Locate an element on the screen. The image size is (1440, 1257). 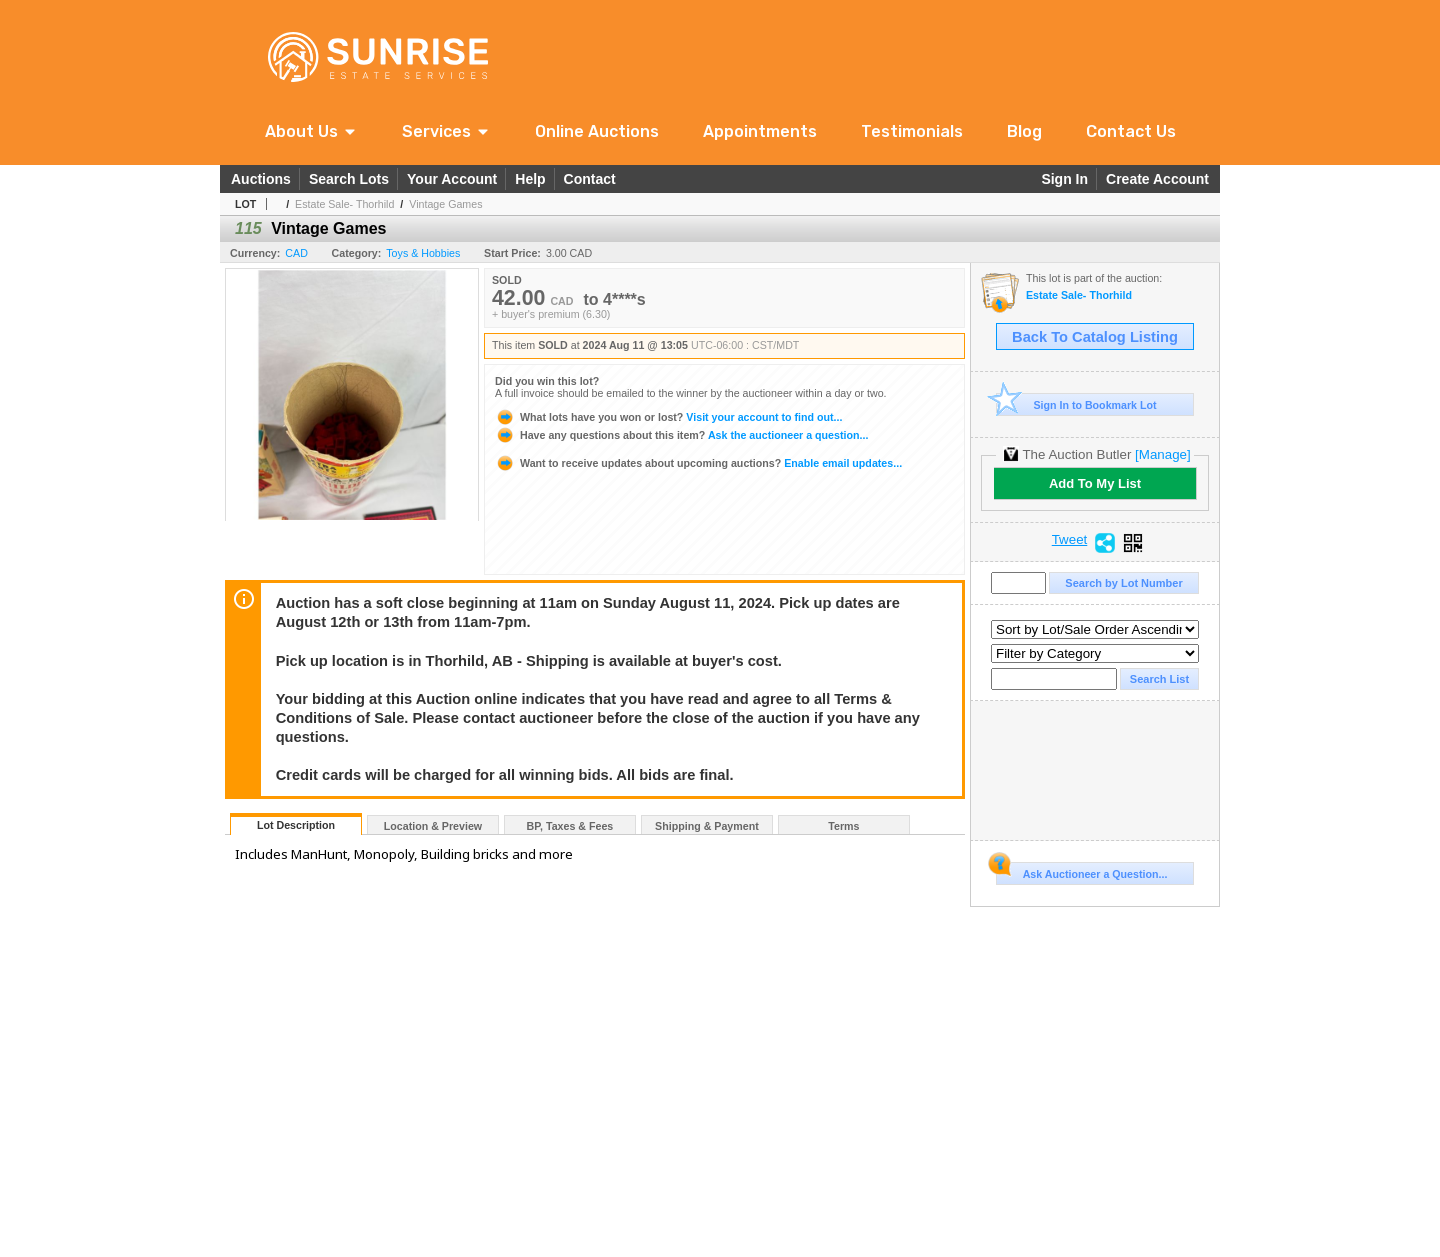
Estate Sale- Thorhild is located at coordinates (344, 204).